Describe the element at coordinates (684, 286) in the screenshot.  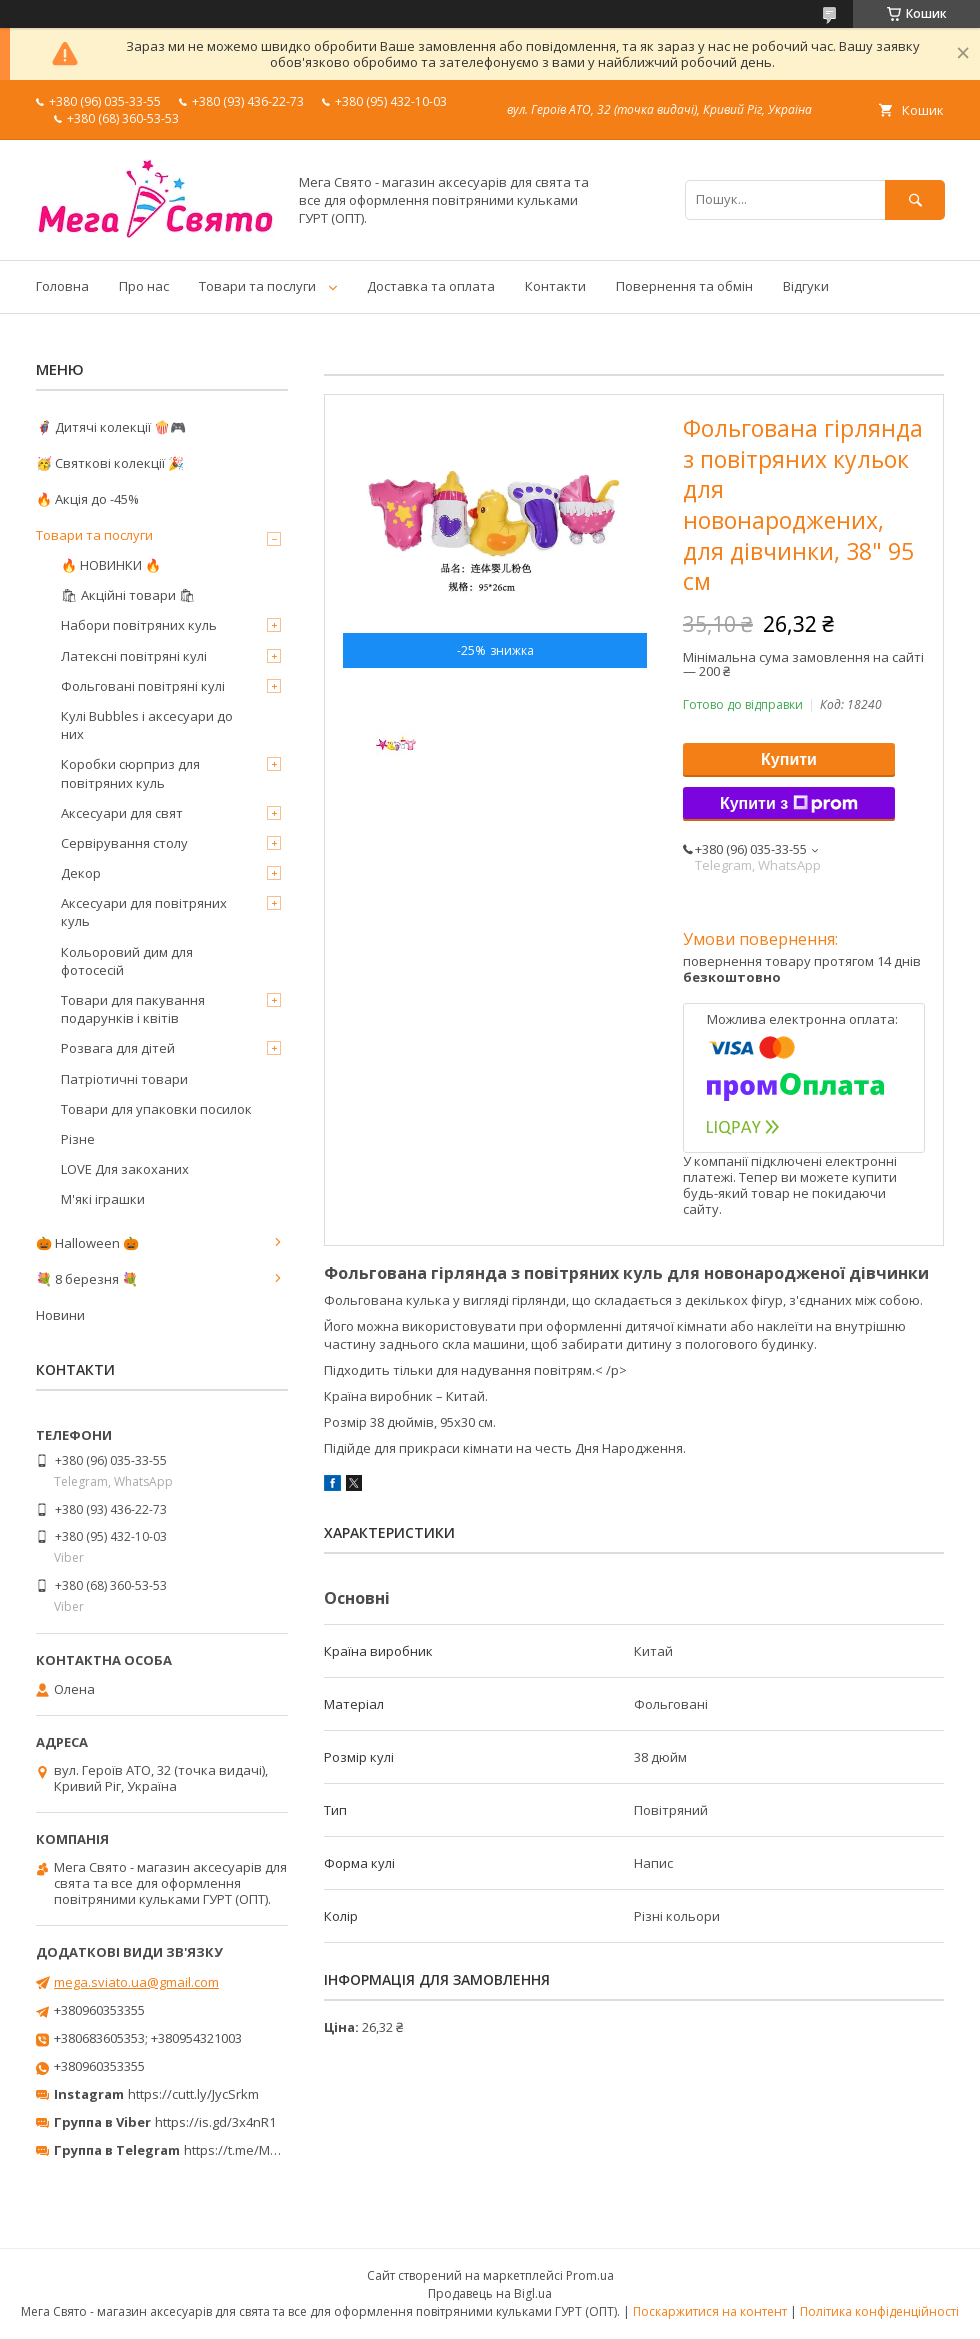
I see `Повернення та обмін` at that location.